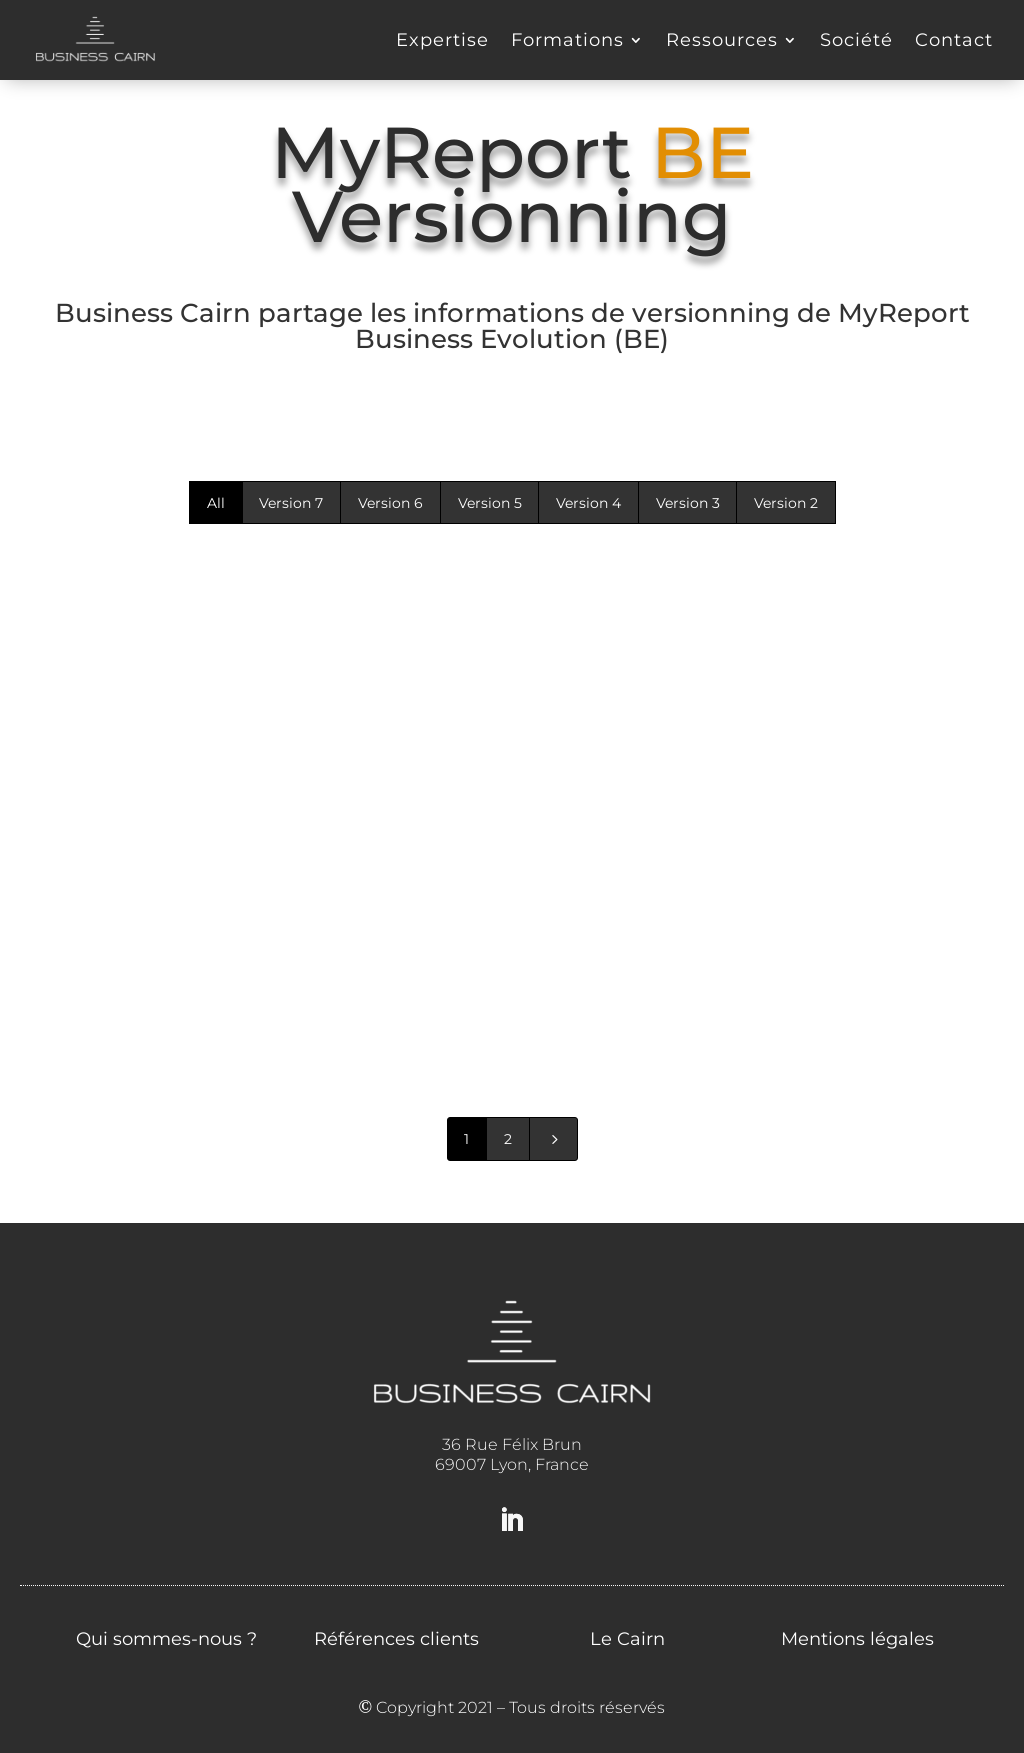 The image size is (1024, 1753). What do you see at coordinates (856, 40) in the screenshot?
I see `Société` at bounding box center [856, 40].